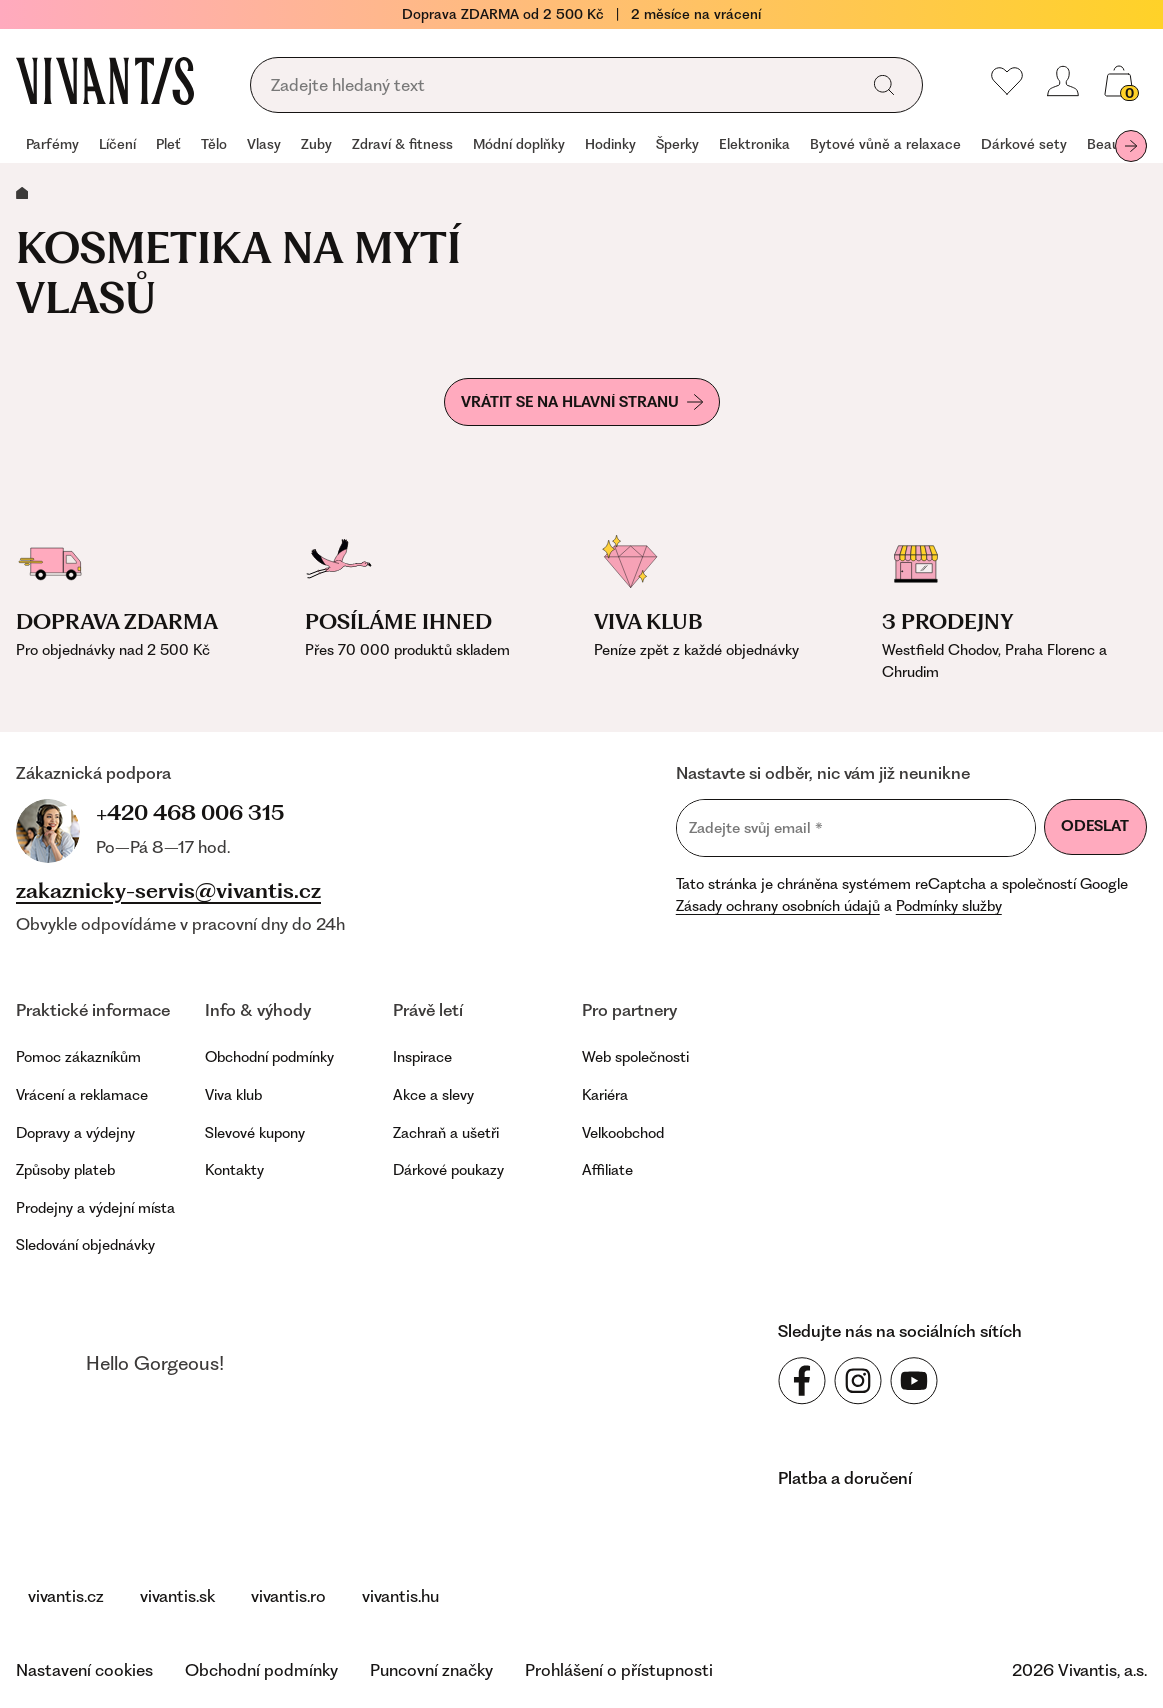 The width and height of the screenshot is (1163, 1708). Describe the element at coordinates (635, 1057) in the screenshot. I see `Web společnosti` at that location.